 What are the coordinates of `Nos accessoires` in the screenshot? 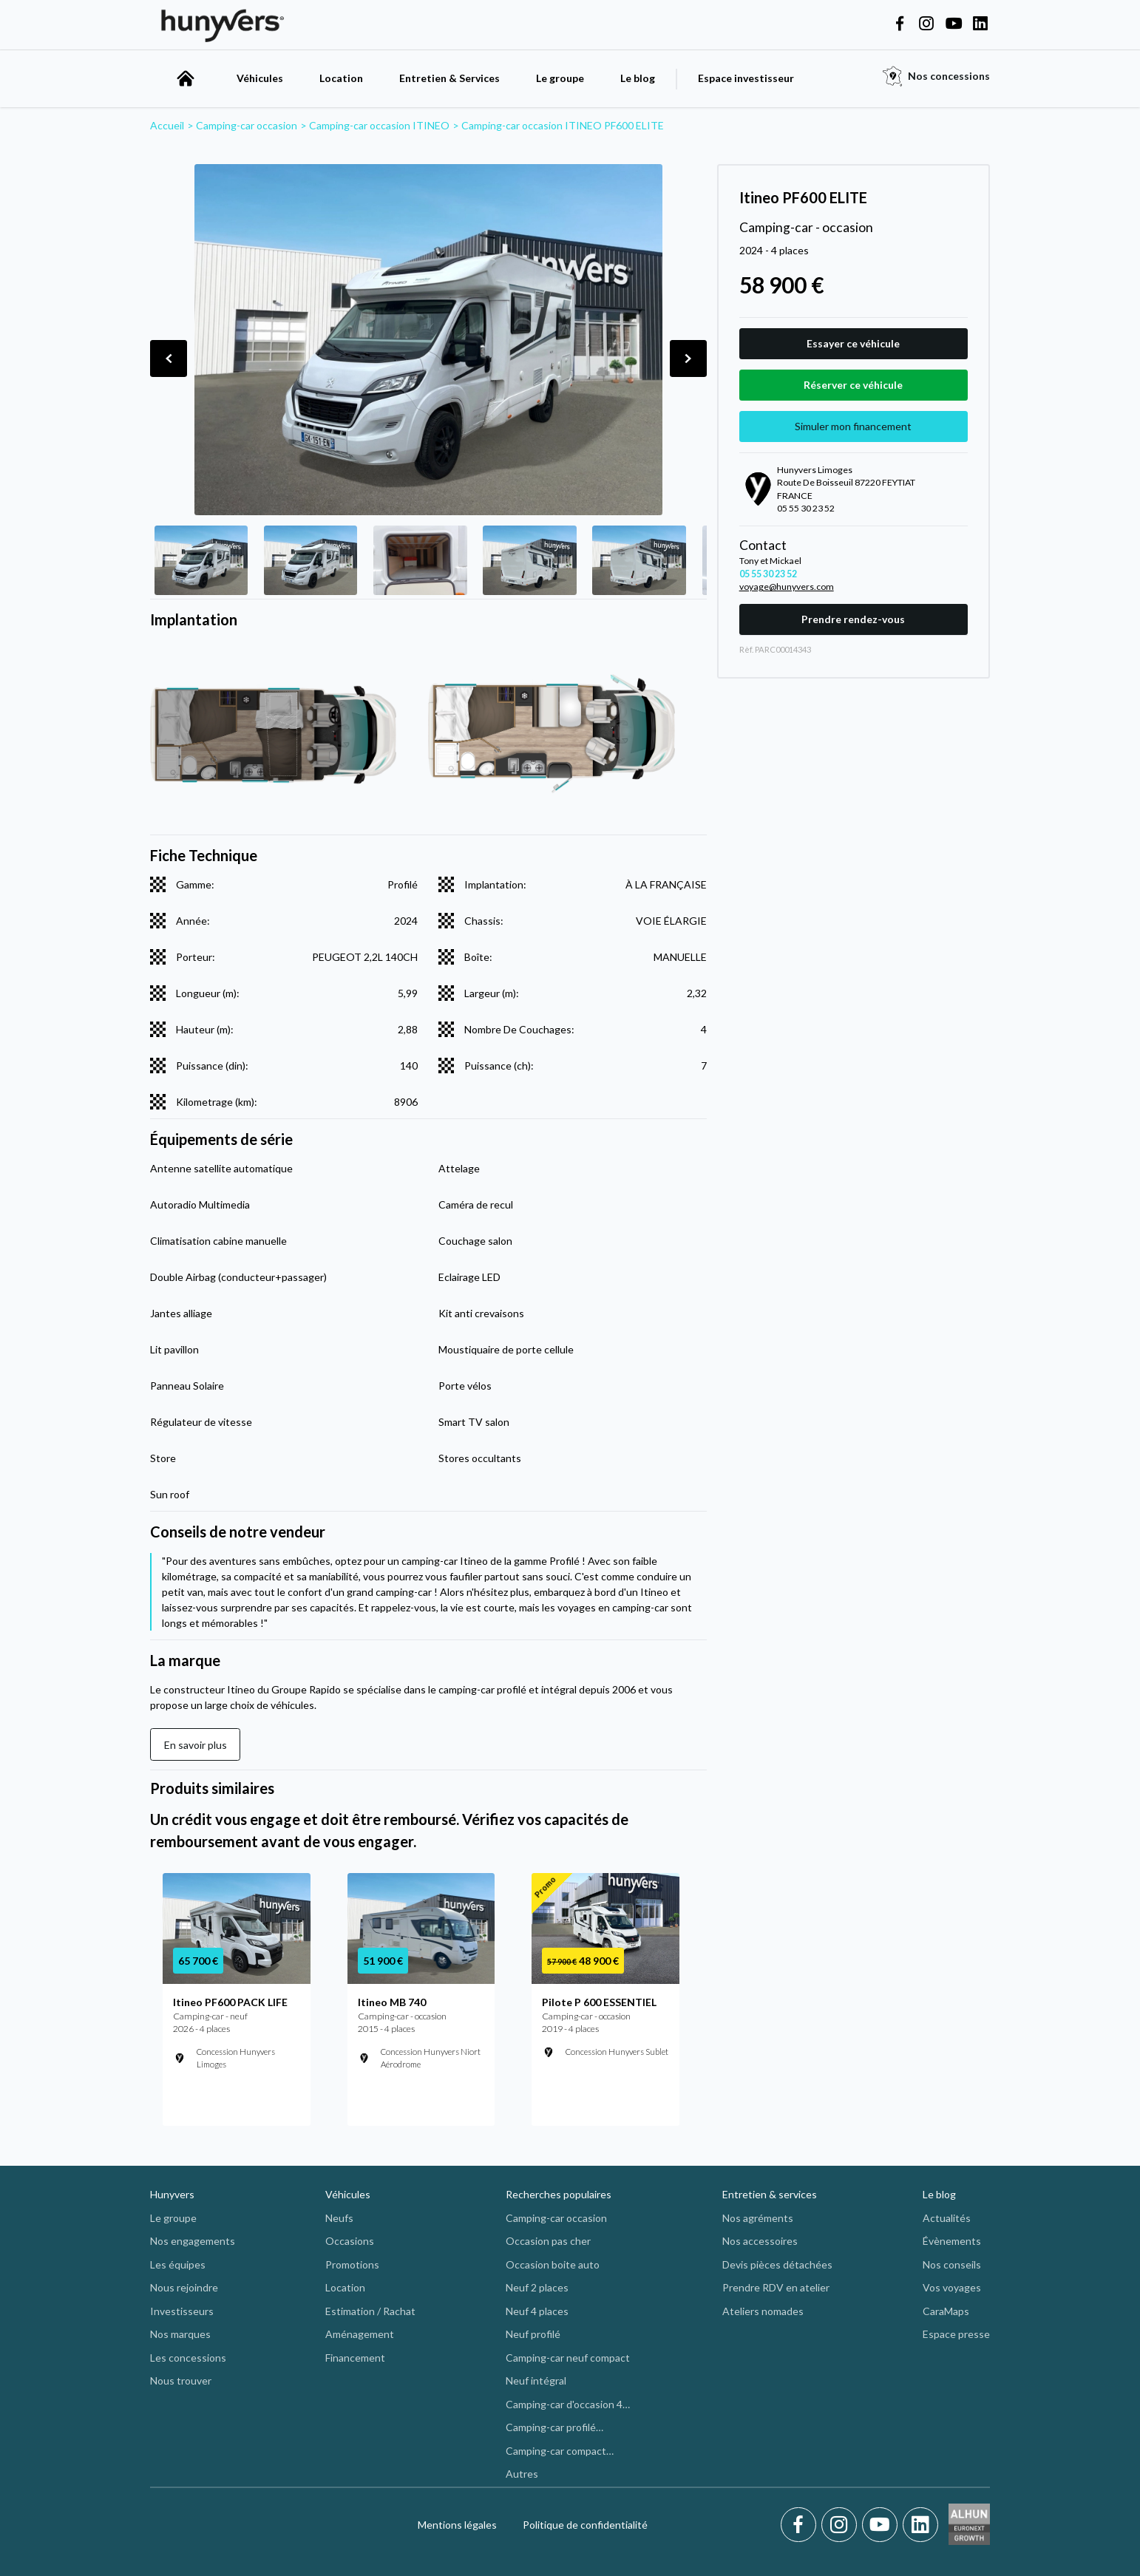 It's located at (760, 2241).